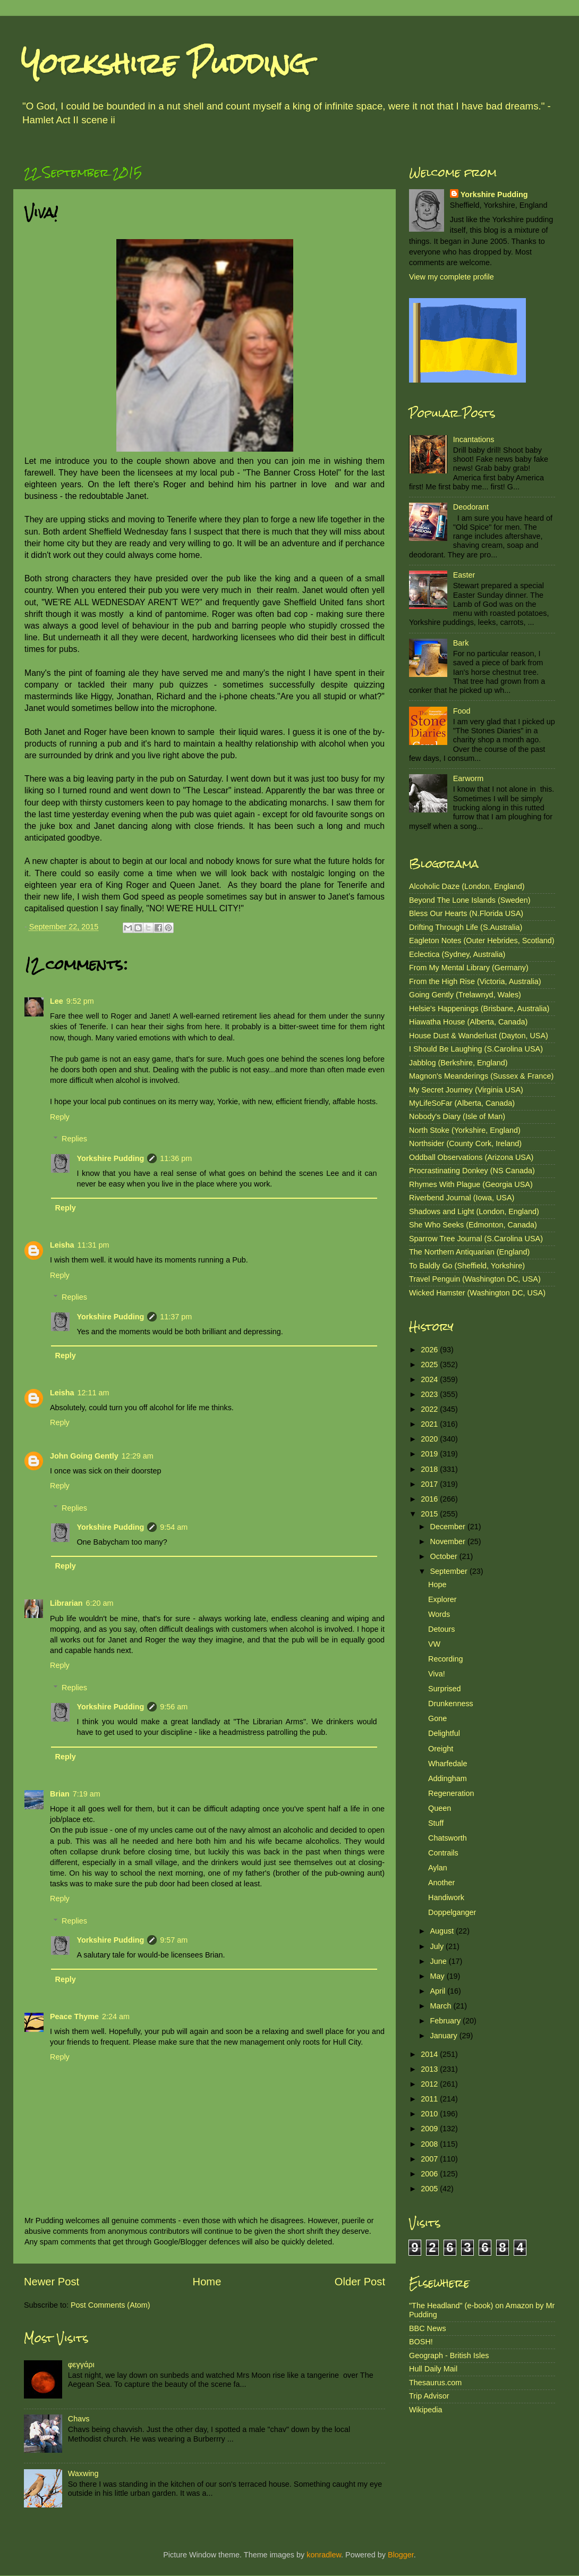  What do you see at coordinates (66, 1603) in the screenshot?
I see `Librarian` at bounding box center [66, 1603].